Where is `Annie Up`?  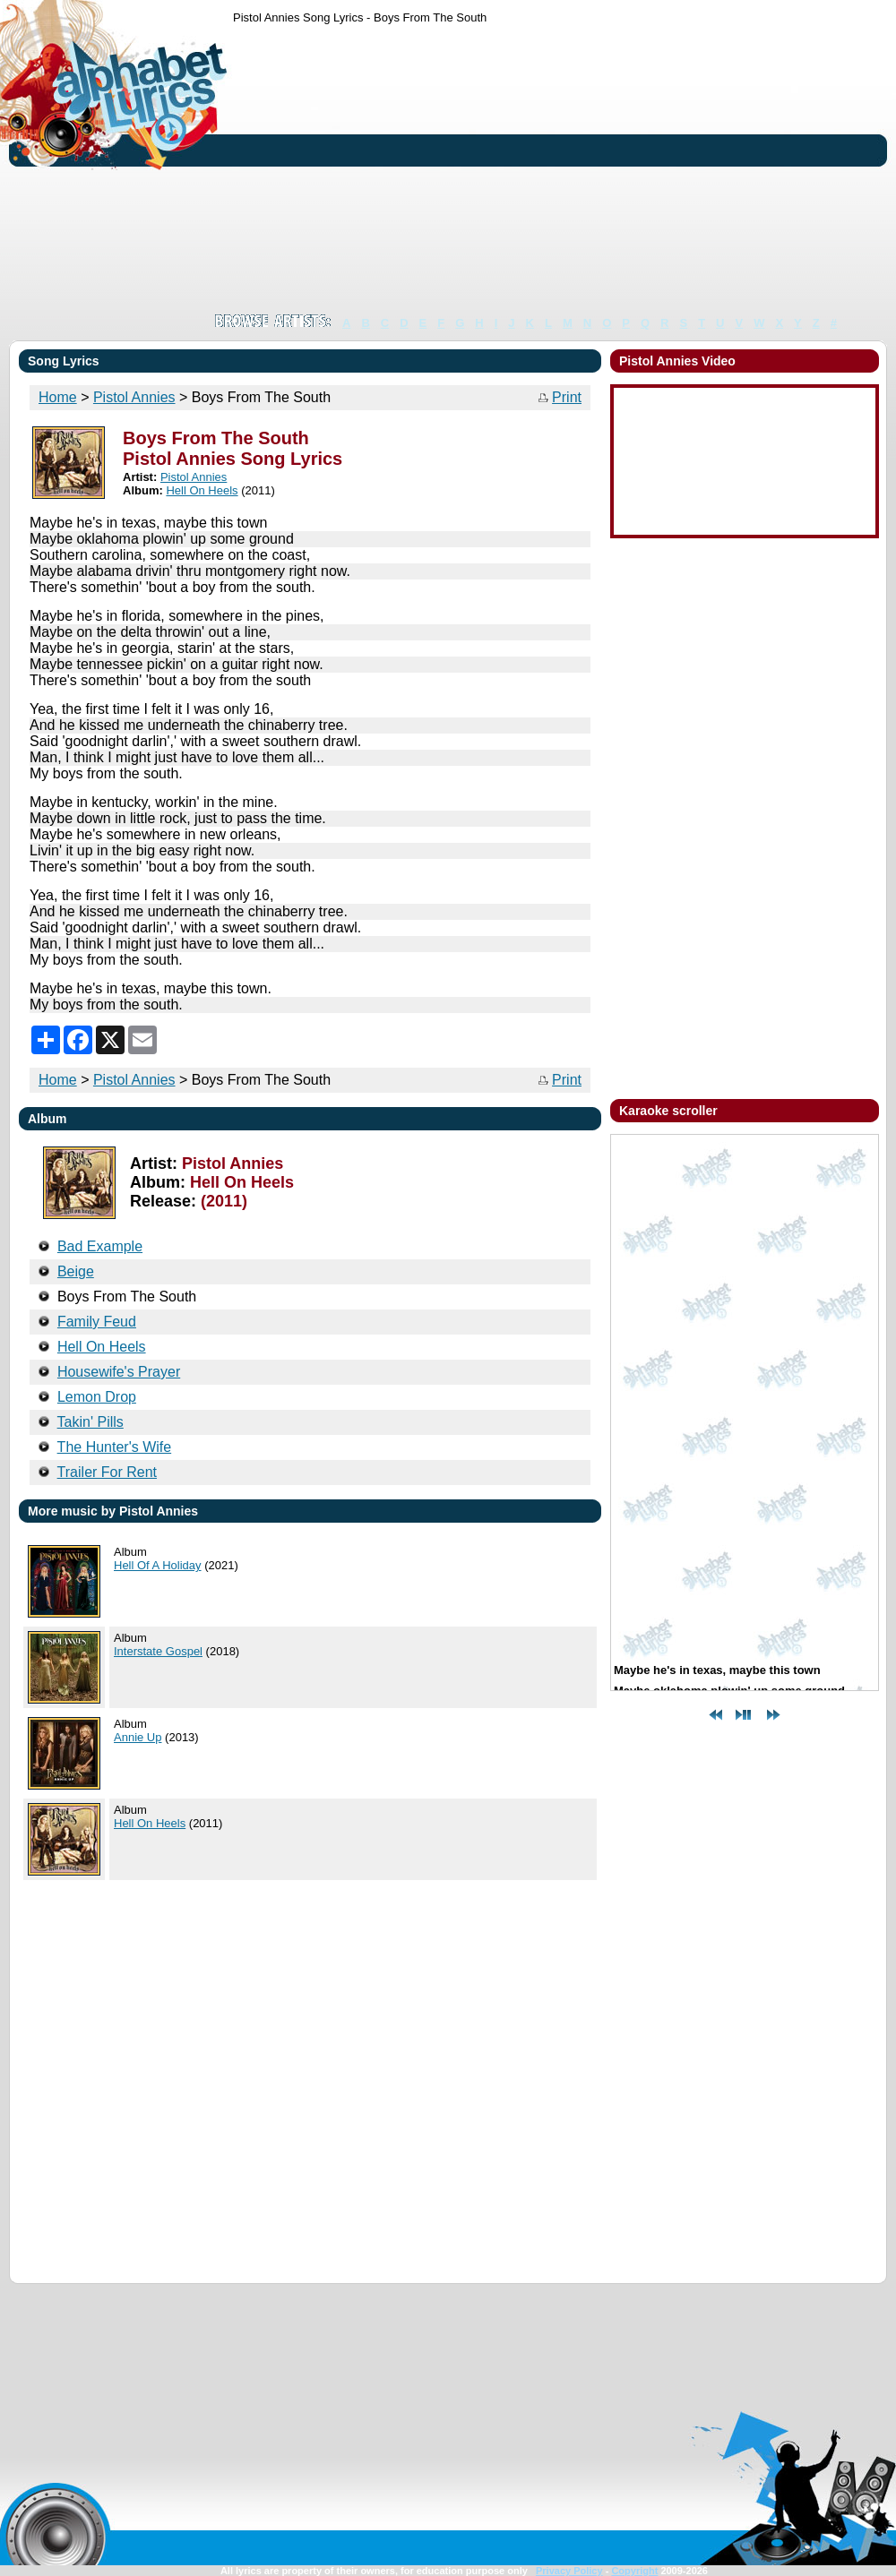
Annie Up is located at coordinates (137, 1737).